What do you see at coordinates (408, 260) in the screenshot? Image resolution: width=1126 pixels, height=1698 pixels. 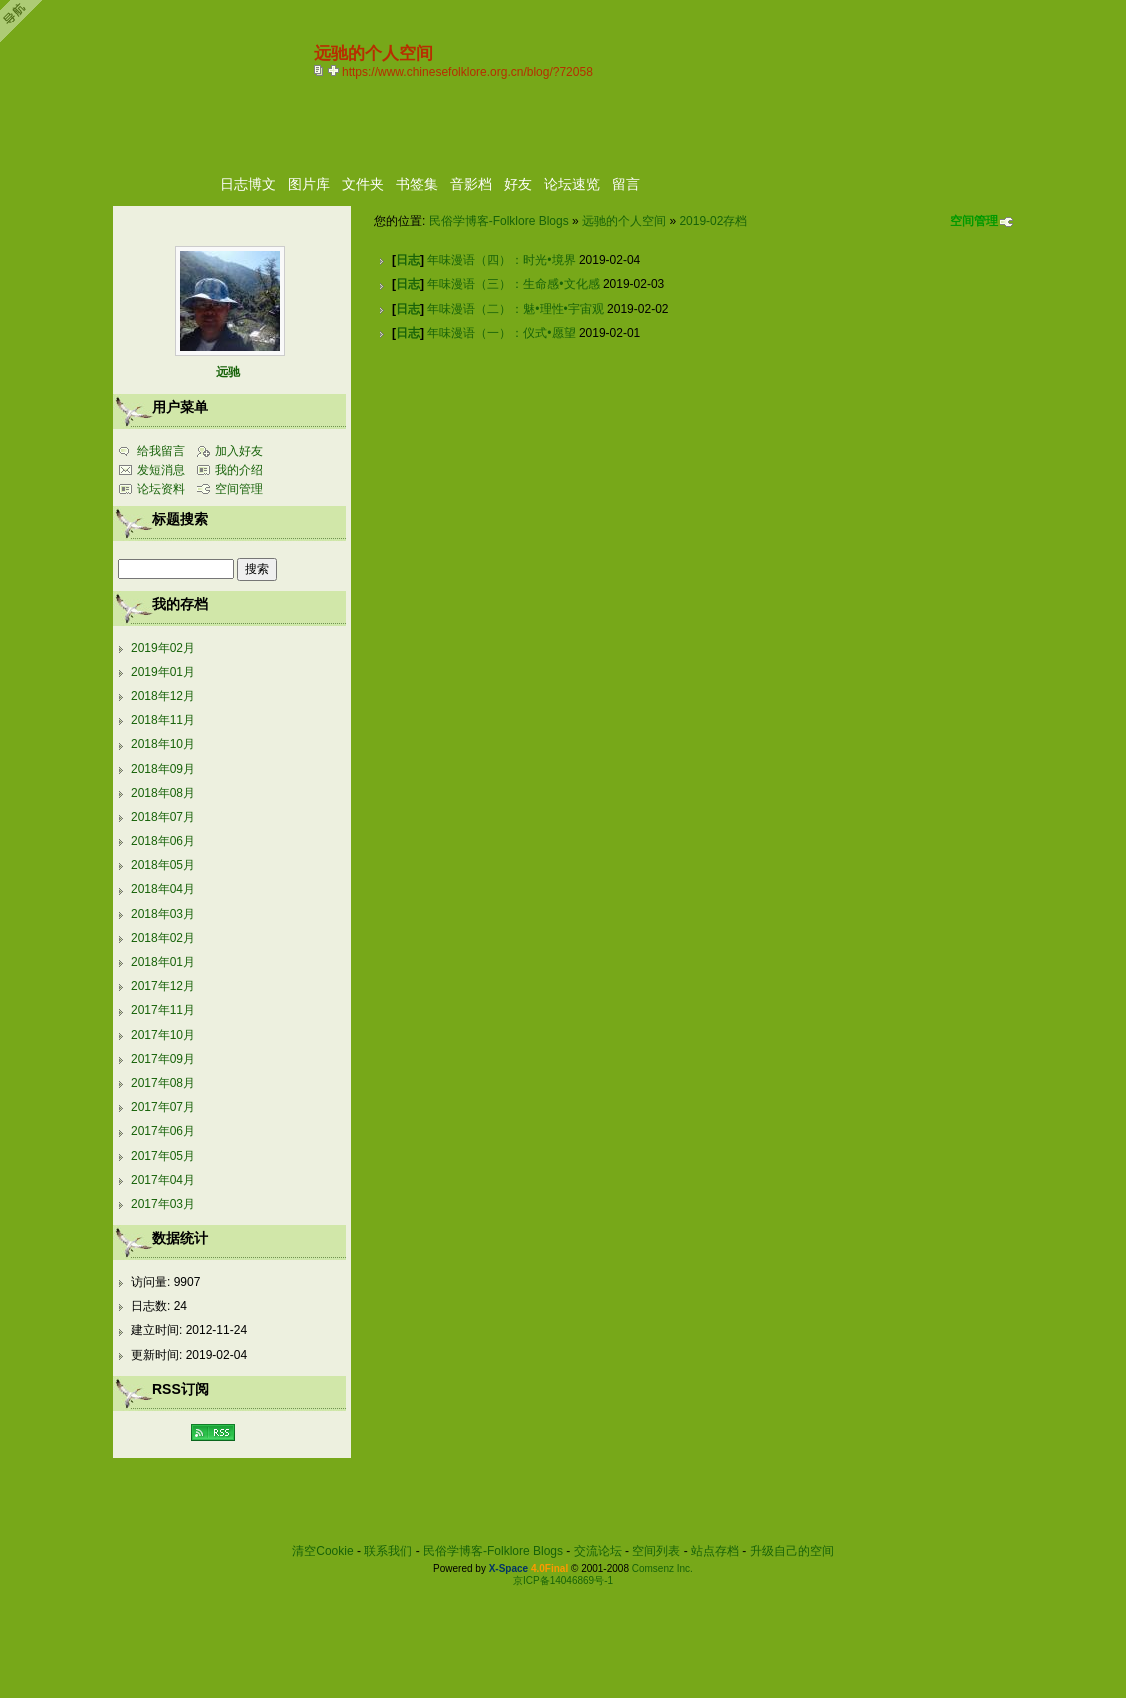 I see `日志` at bounding box center [408, 260].